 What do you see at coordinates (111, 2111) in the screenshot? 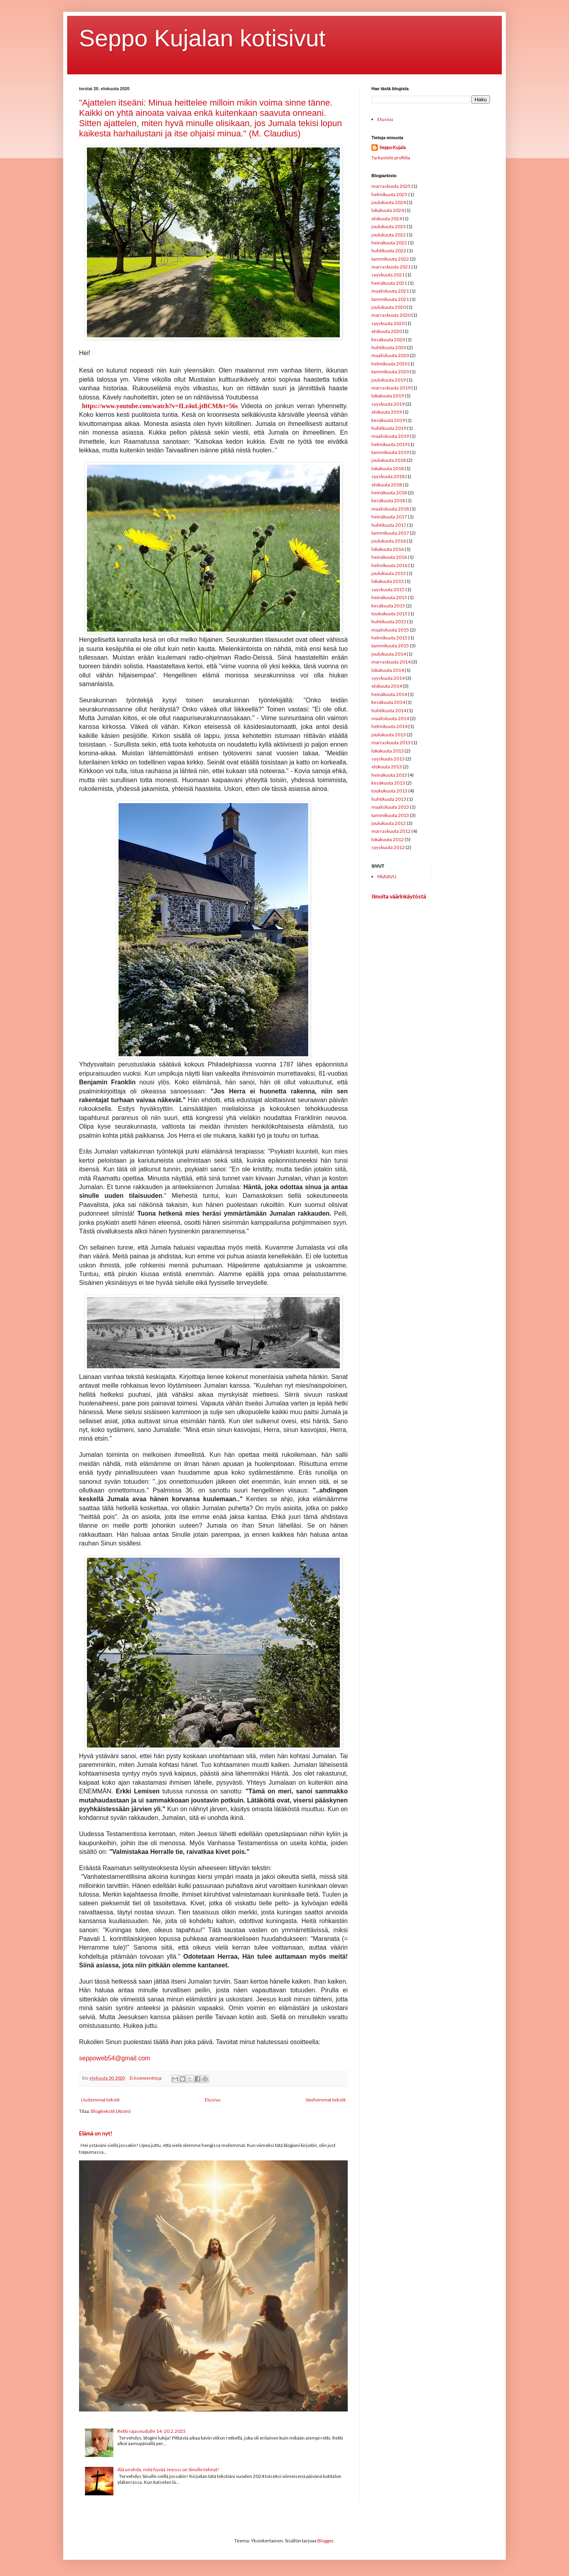
I see `Blogitekstit (Atom)` at bounding box center [111, 2111].